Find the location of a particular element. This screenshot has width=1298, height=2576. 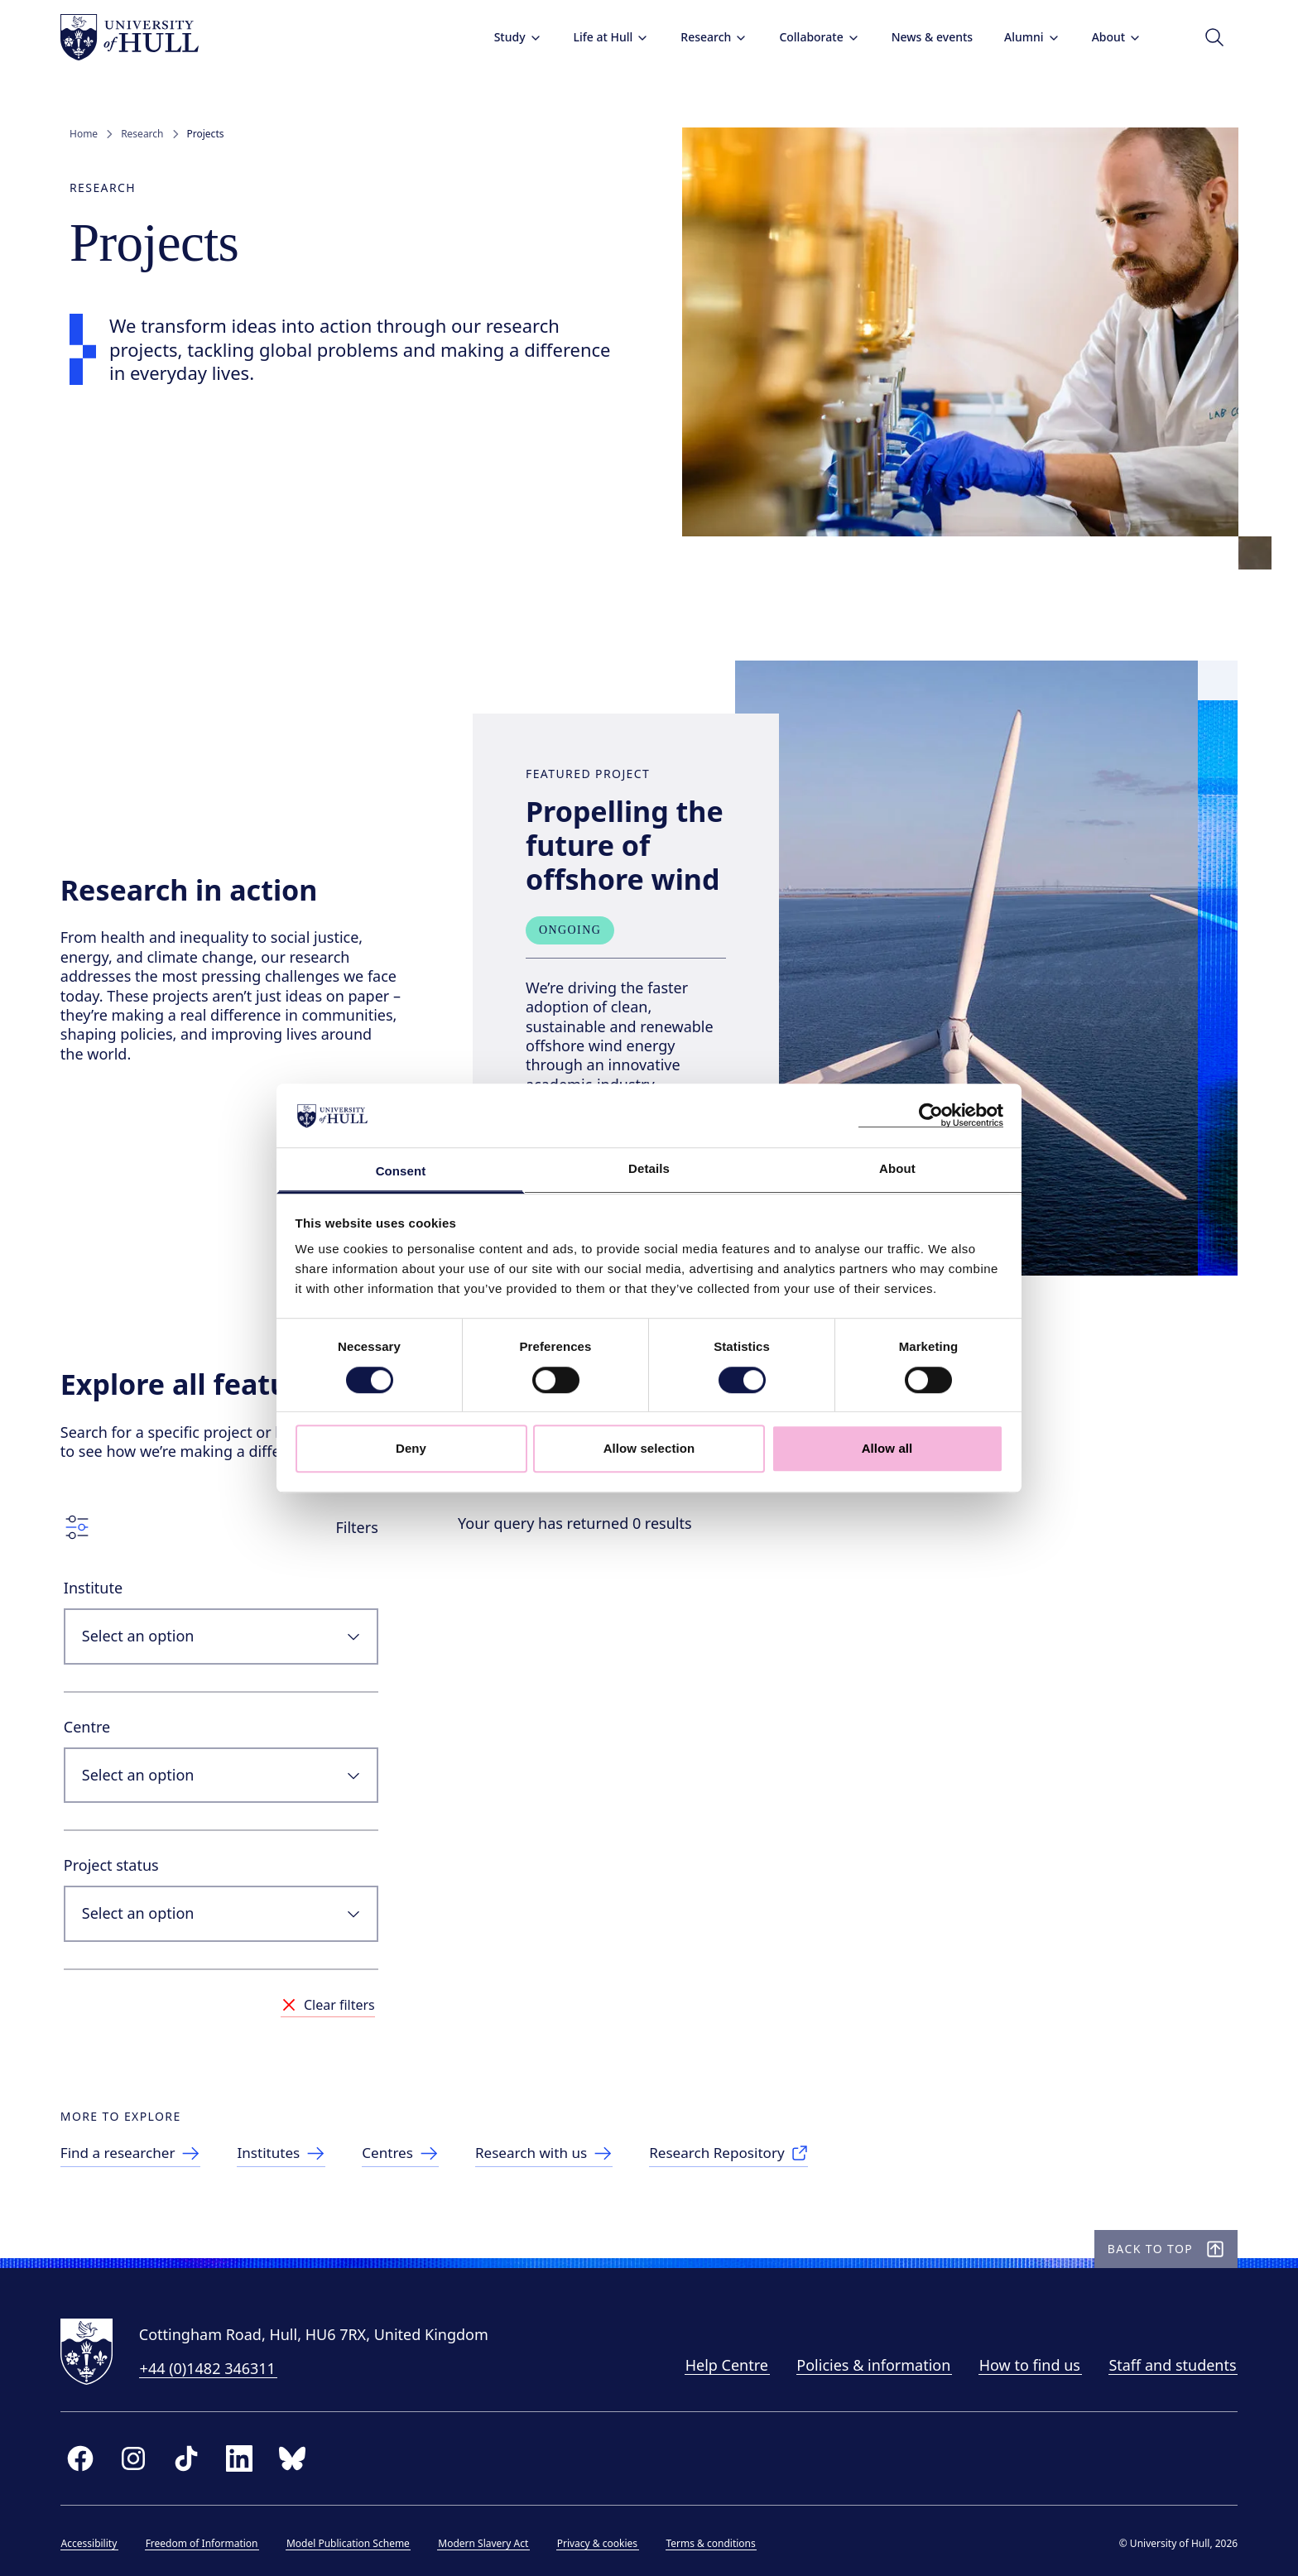

Project status is located at coordinates (120, 1842).